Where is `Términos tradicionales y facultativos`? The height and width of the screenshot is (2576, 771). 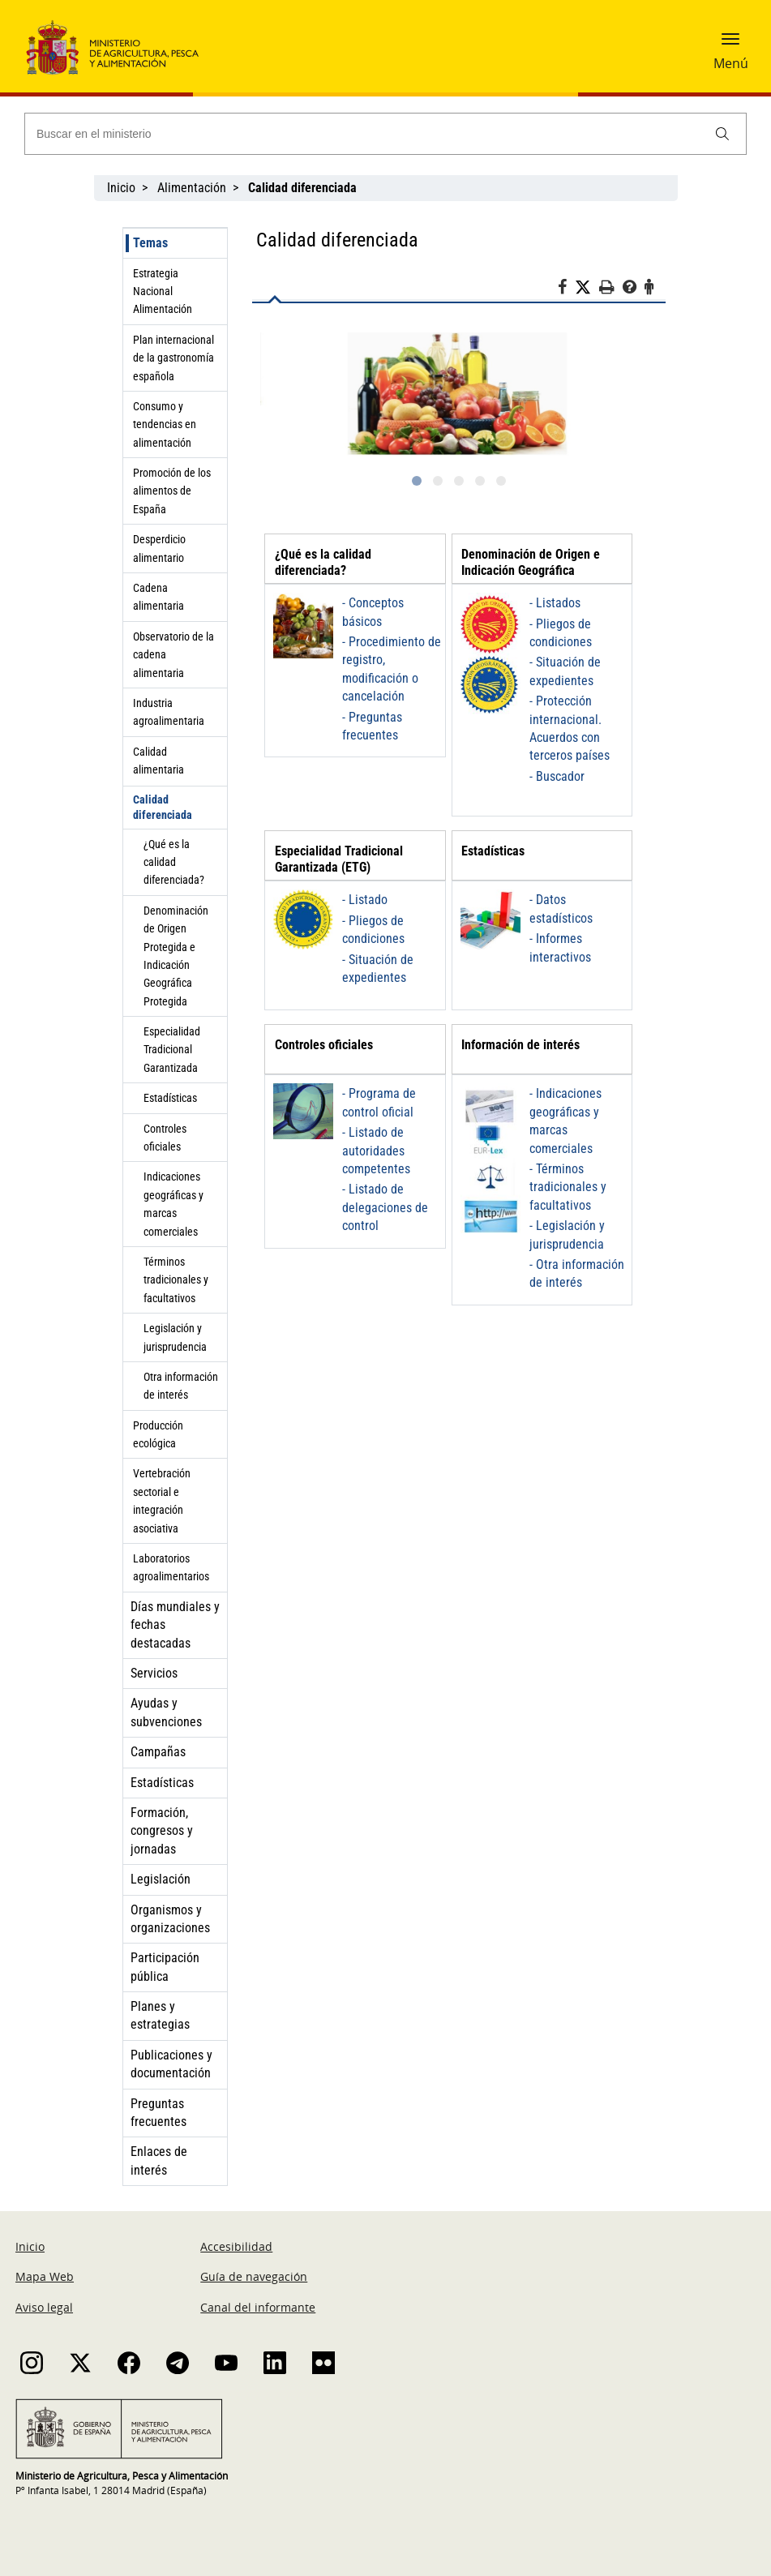 Términos tradicionales y facultativos is located at coordinates (175, 1280).